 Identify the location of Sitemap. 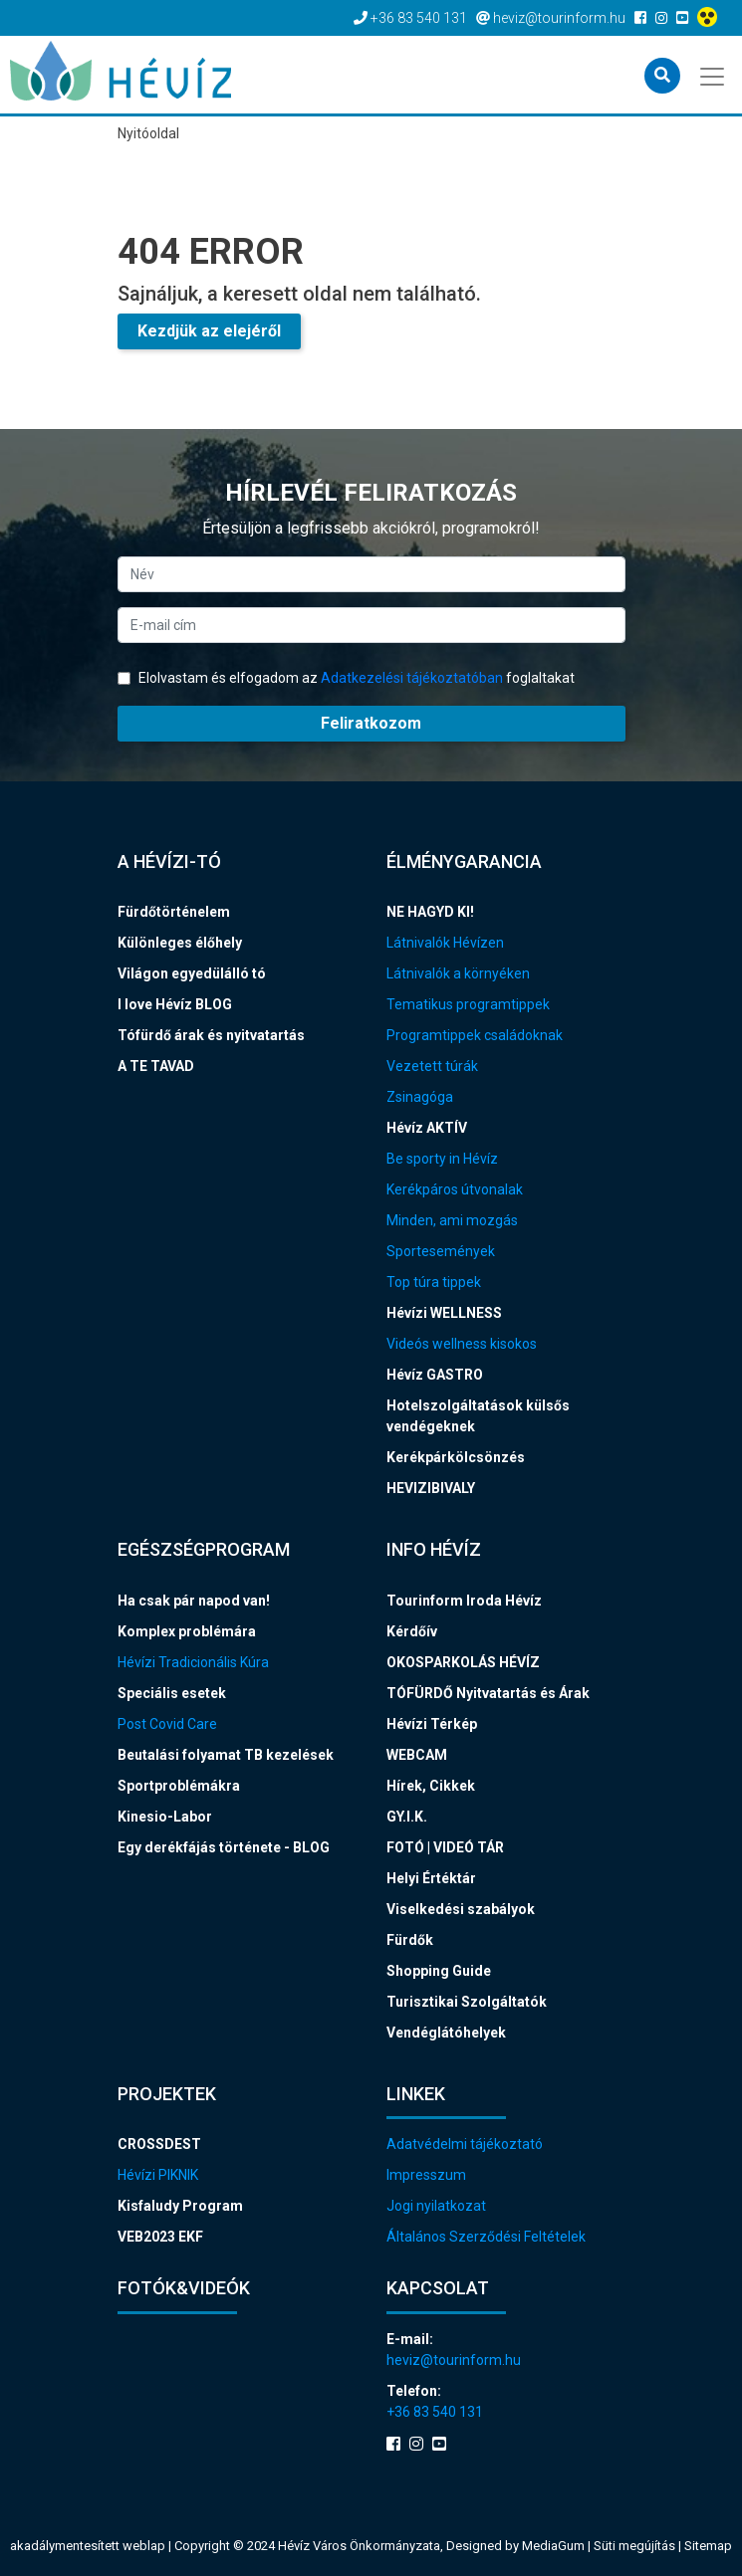
(708, 2545).